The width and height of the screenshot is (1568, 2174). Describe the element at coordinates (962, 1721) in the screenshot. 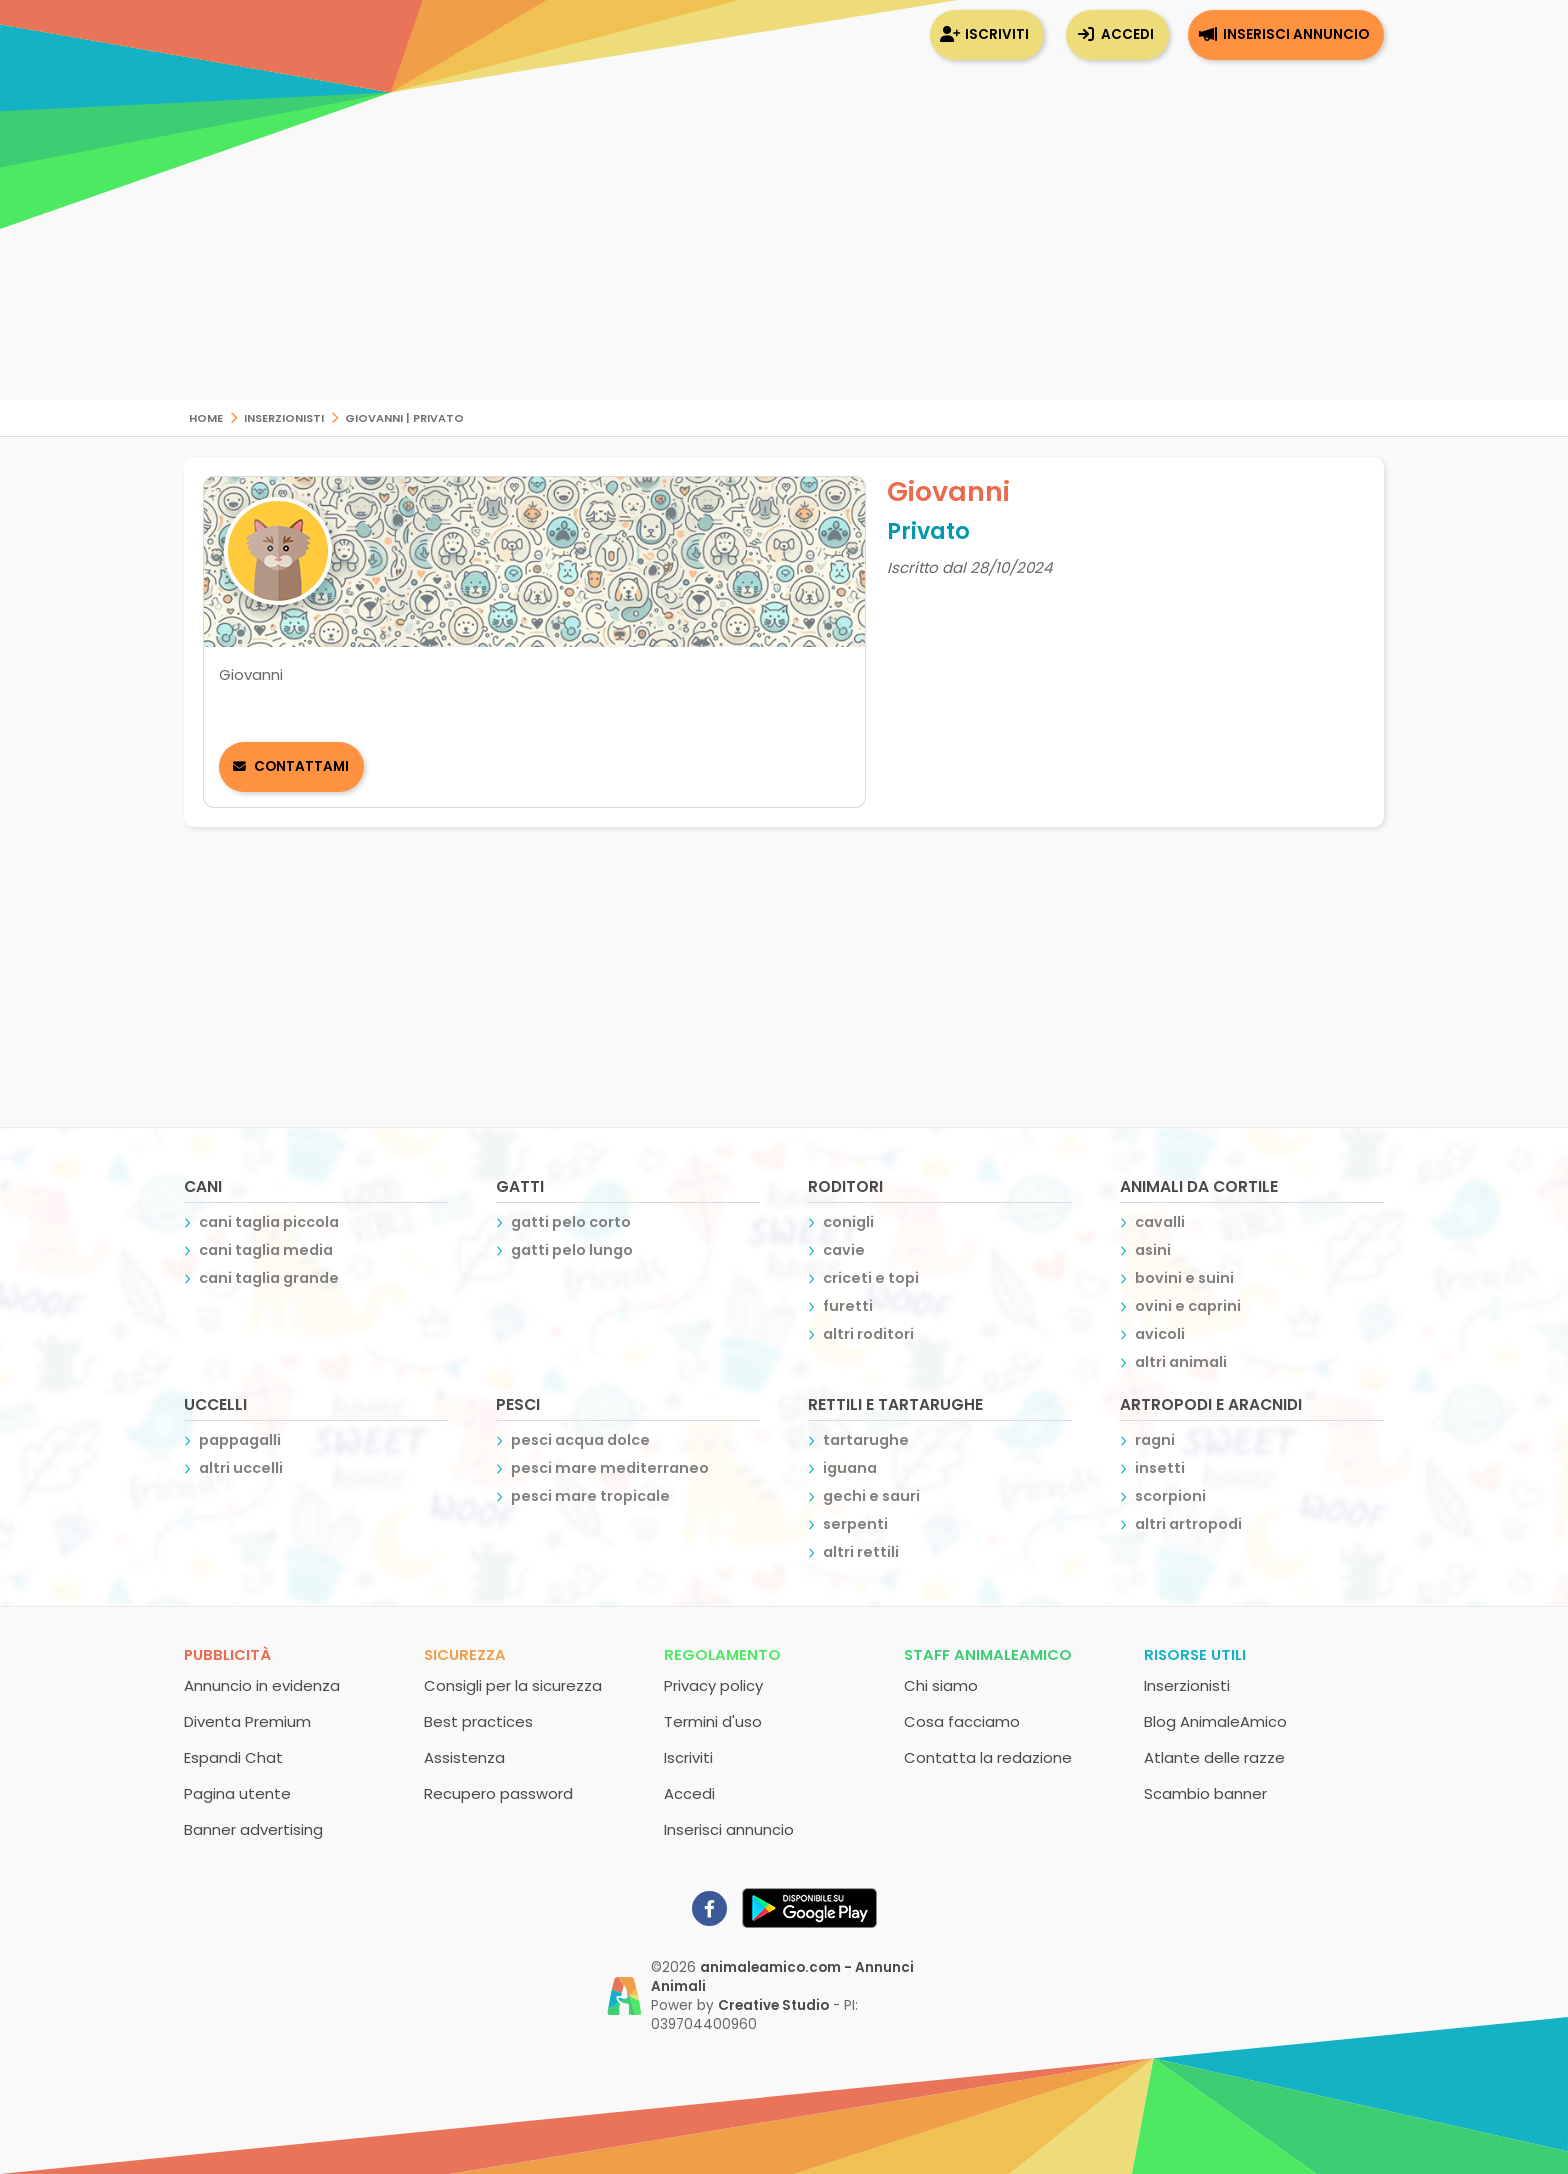

I see `Cosa facciamo` at that location.